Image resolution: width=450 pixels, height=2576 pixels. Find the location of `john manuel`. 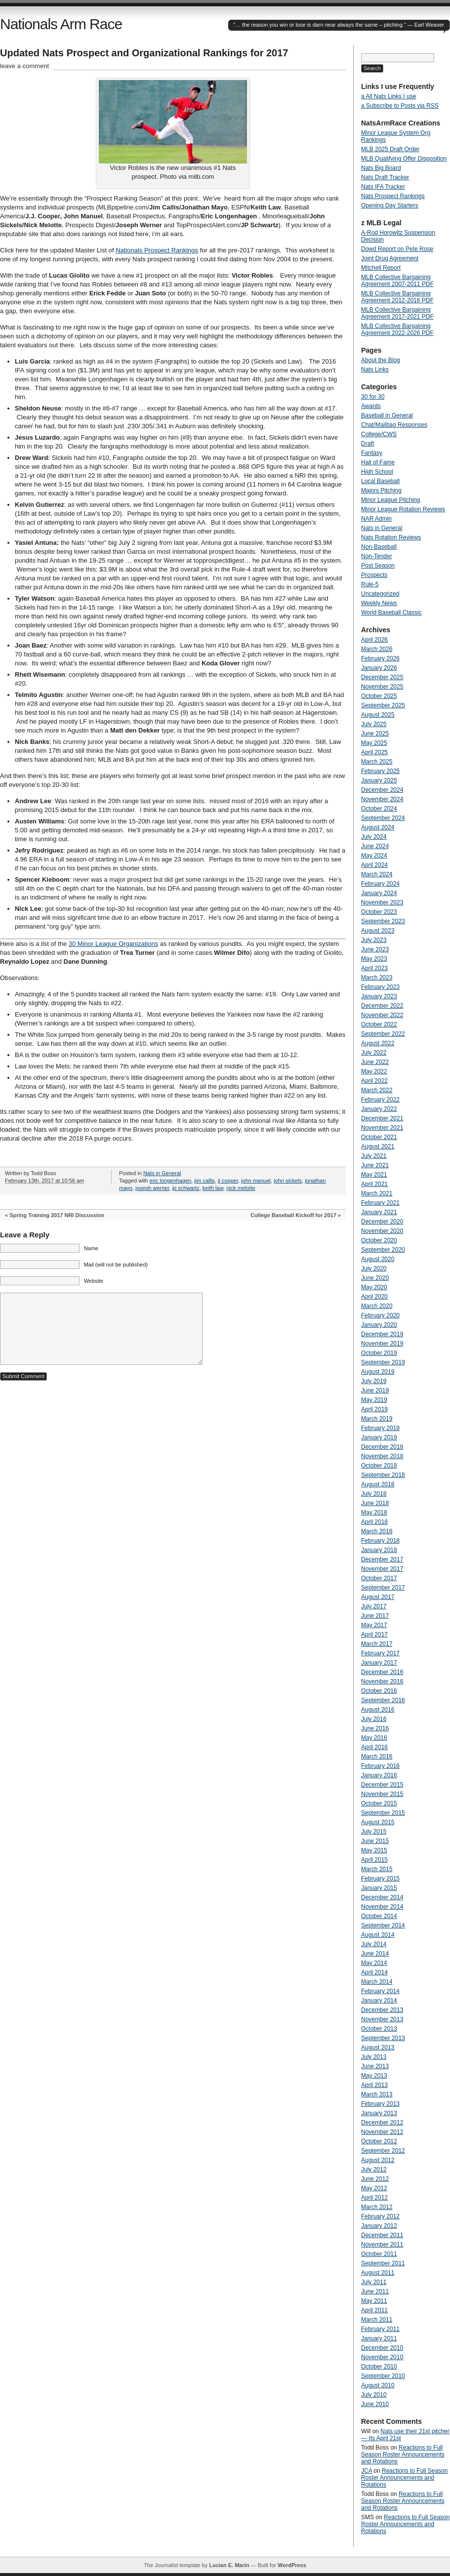

john manuel is located at coordinates (256, 1181).